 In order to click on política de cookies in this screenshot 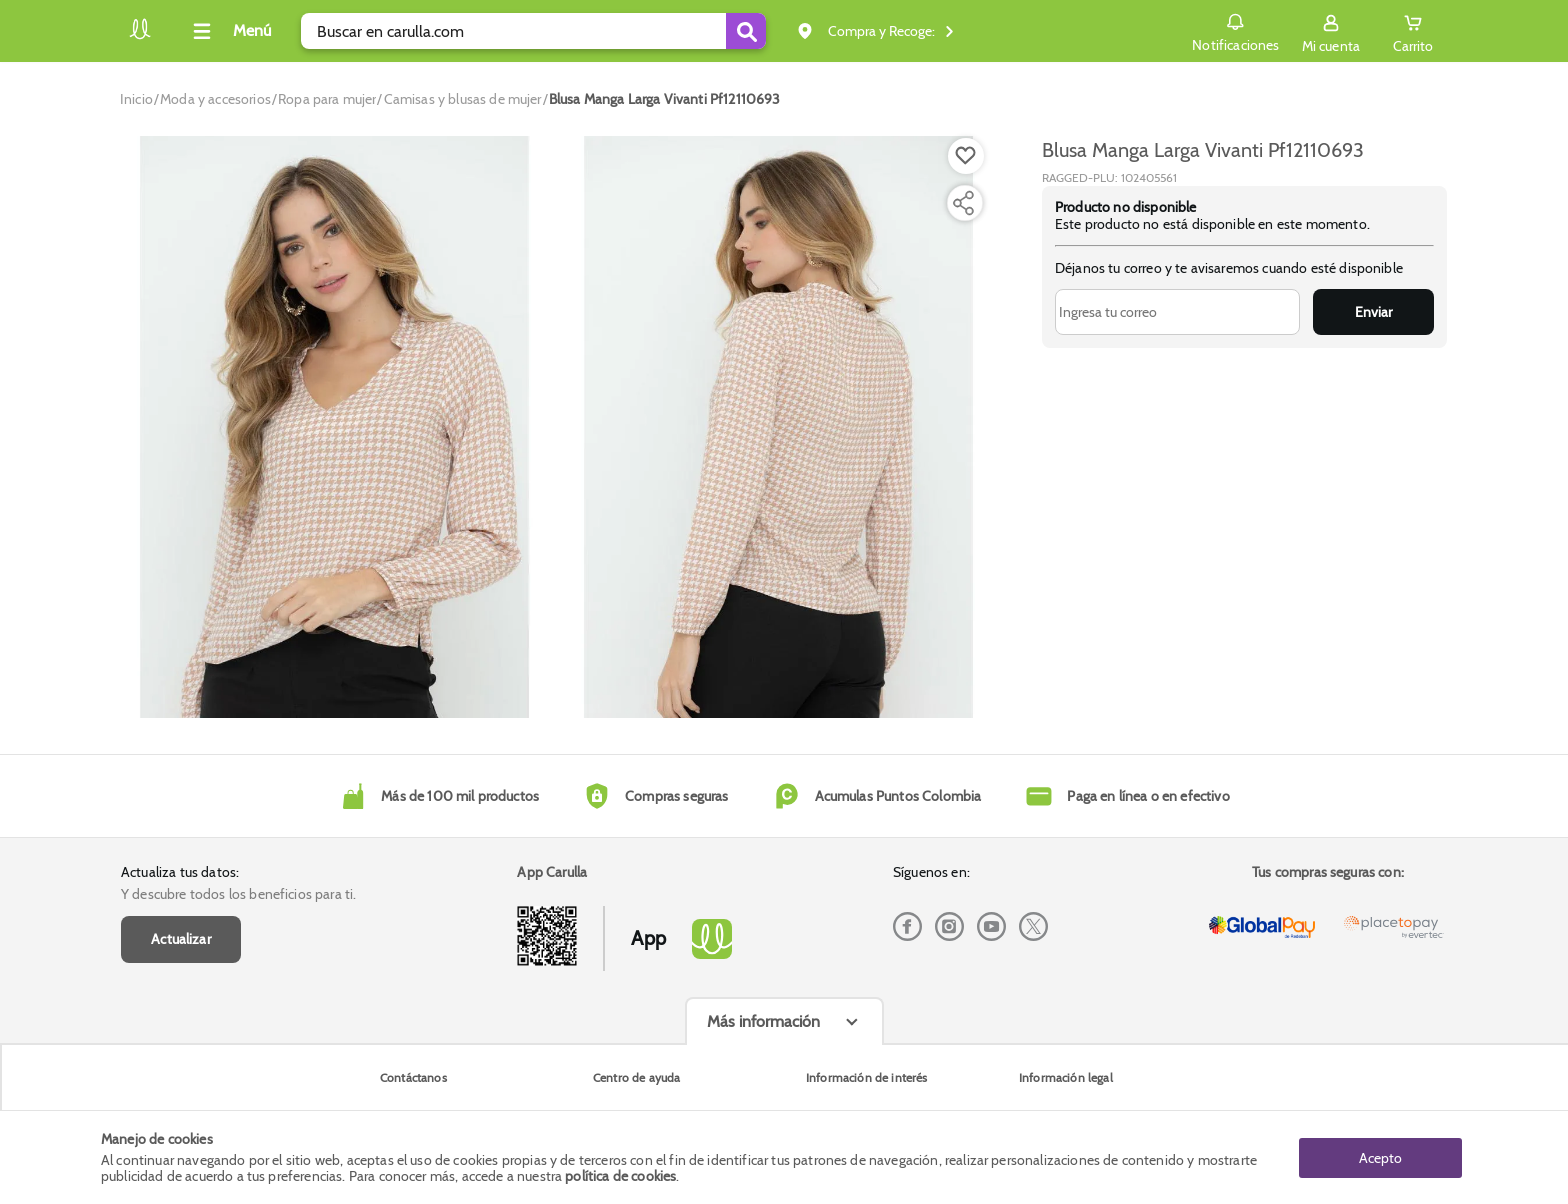, I will do `click(620, 1176)`.